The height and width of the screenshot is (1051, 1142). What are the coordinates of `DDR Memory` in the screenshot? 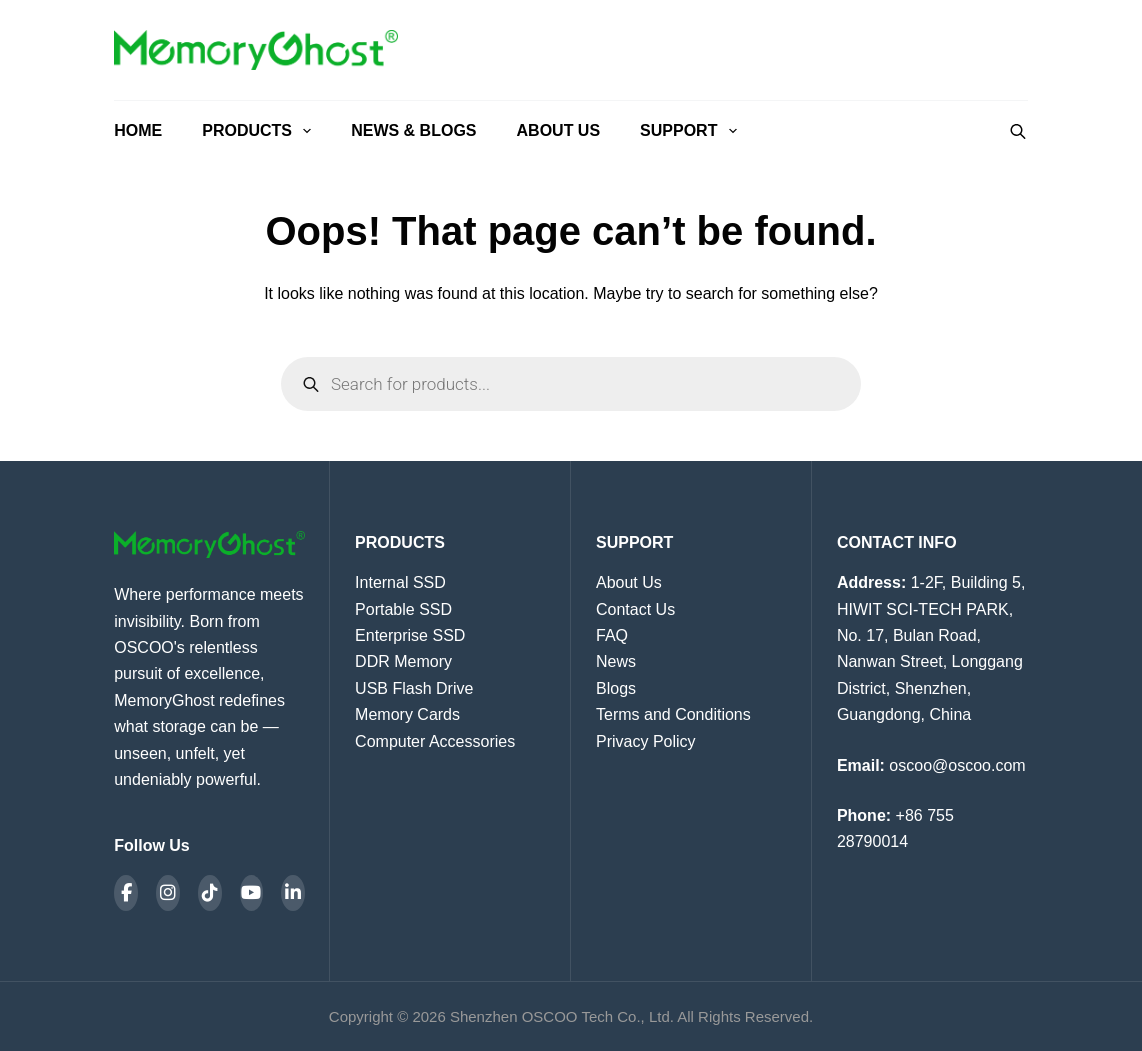 It's located at (403, 661).